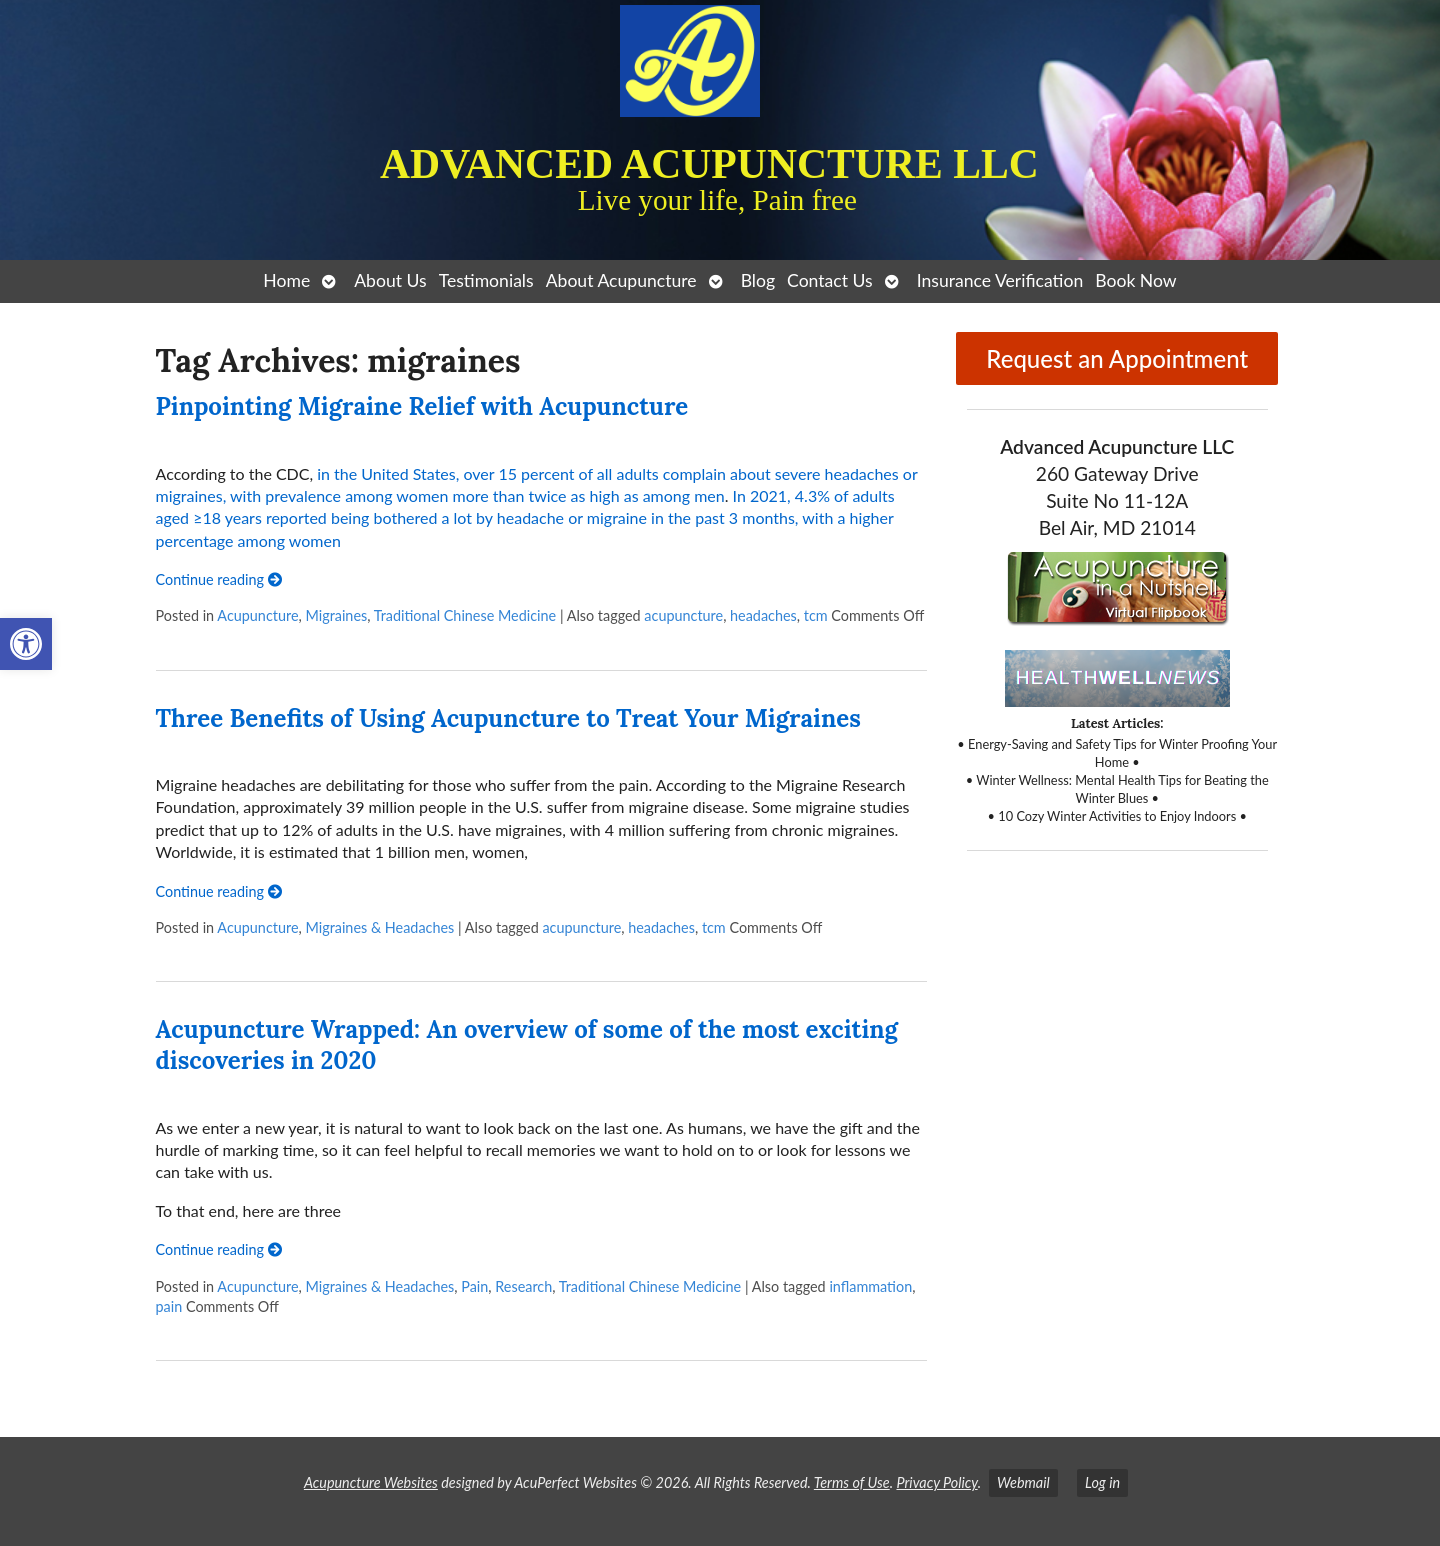  What do you see at coordinates (379, 927) in the screenshot?
I see `Migraines & Headaches` at bounding box center [379, 927].